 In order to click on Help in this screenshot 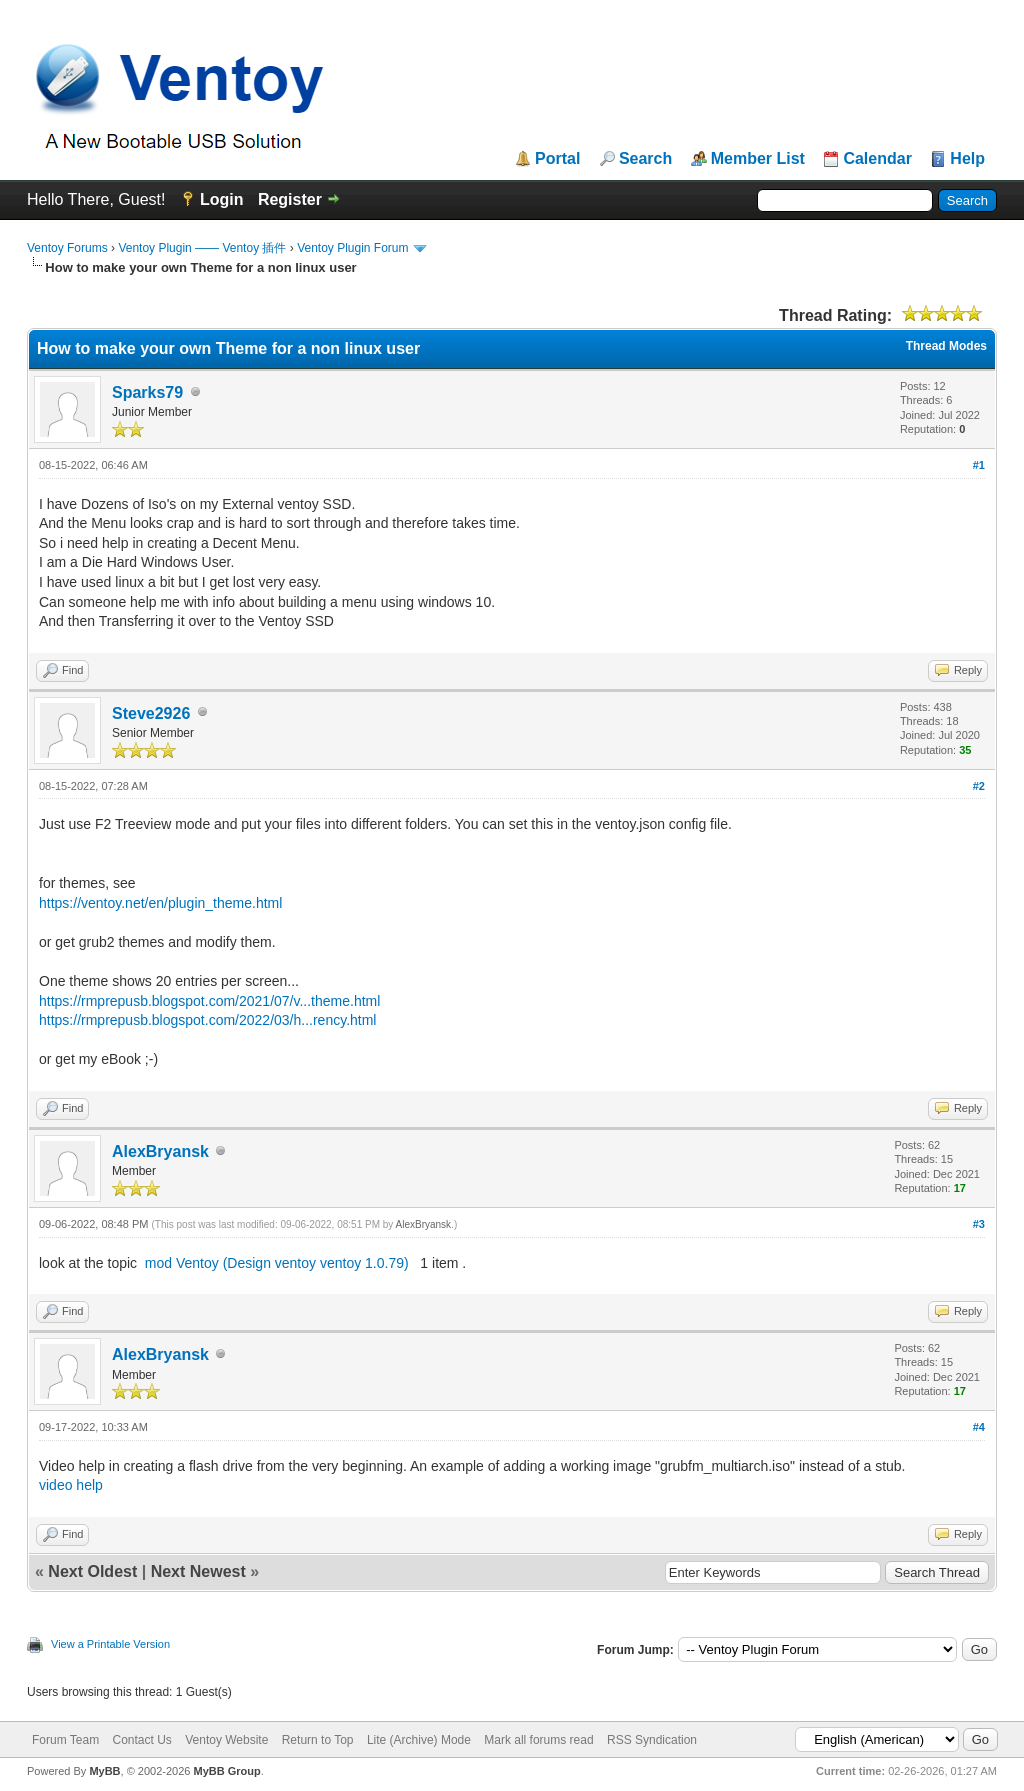, I will do `click(967, 159)`.